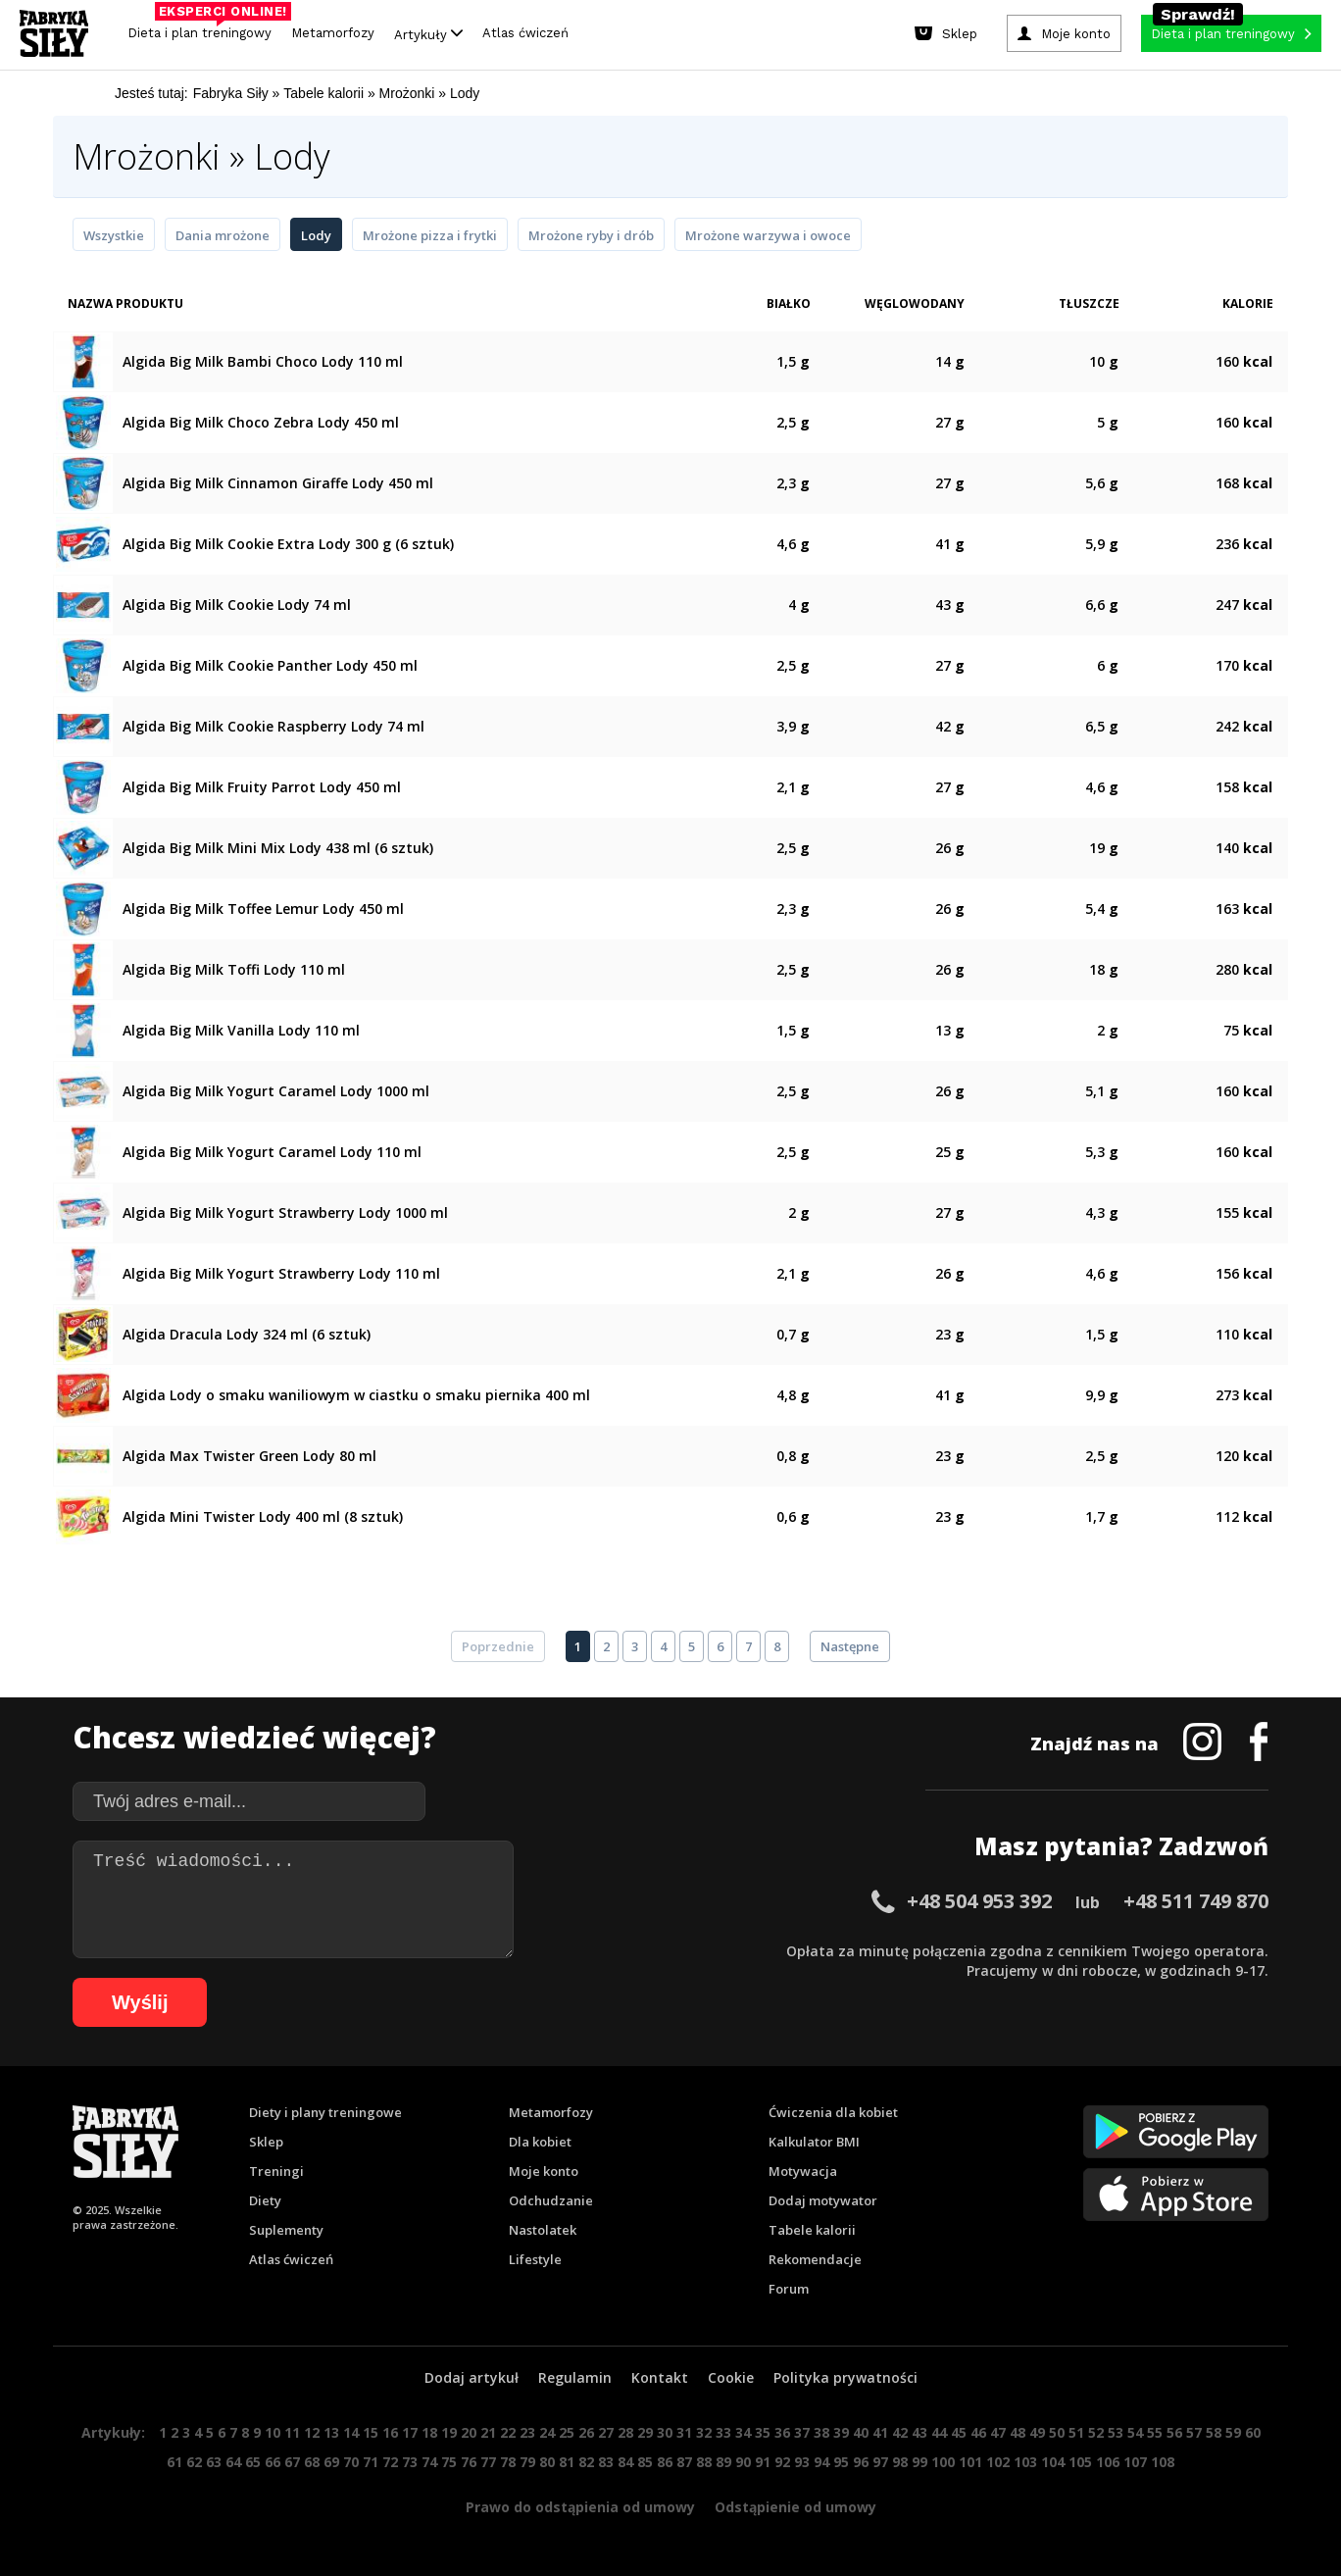 This screenshot has width=1341, height=2576. I want to click on 33, so click(723, 2432).